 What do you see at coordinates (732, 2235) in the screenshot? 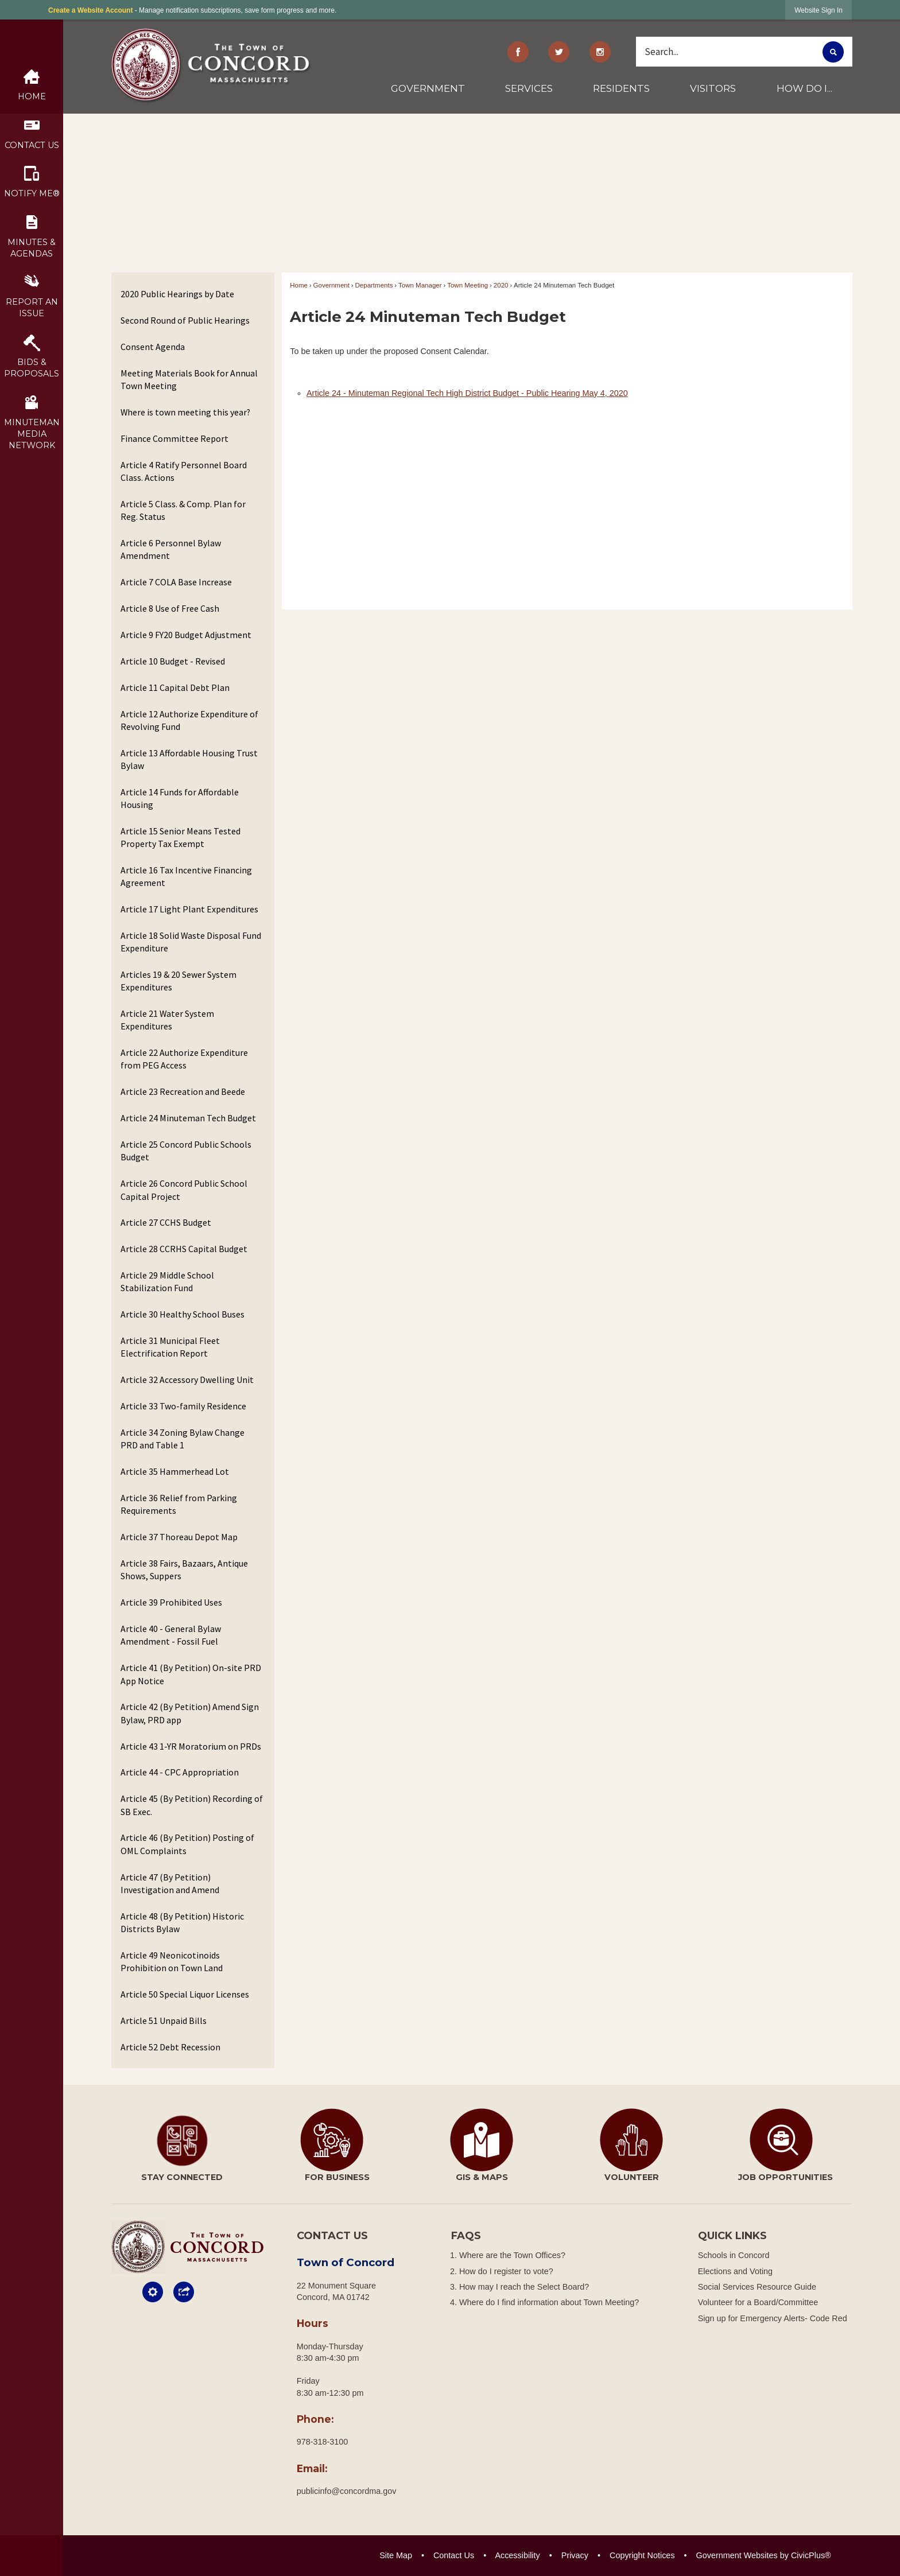
I see `Quick Links` at bounding box center [732, 2235].